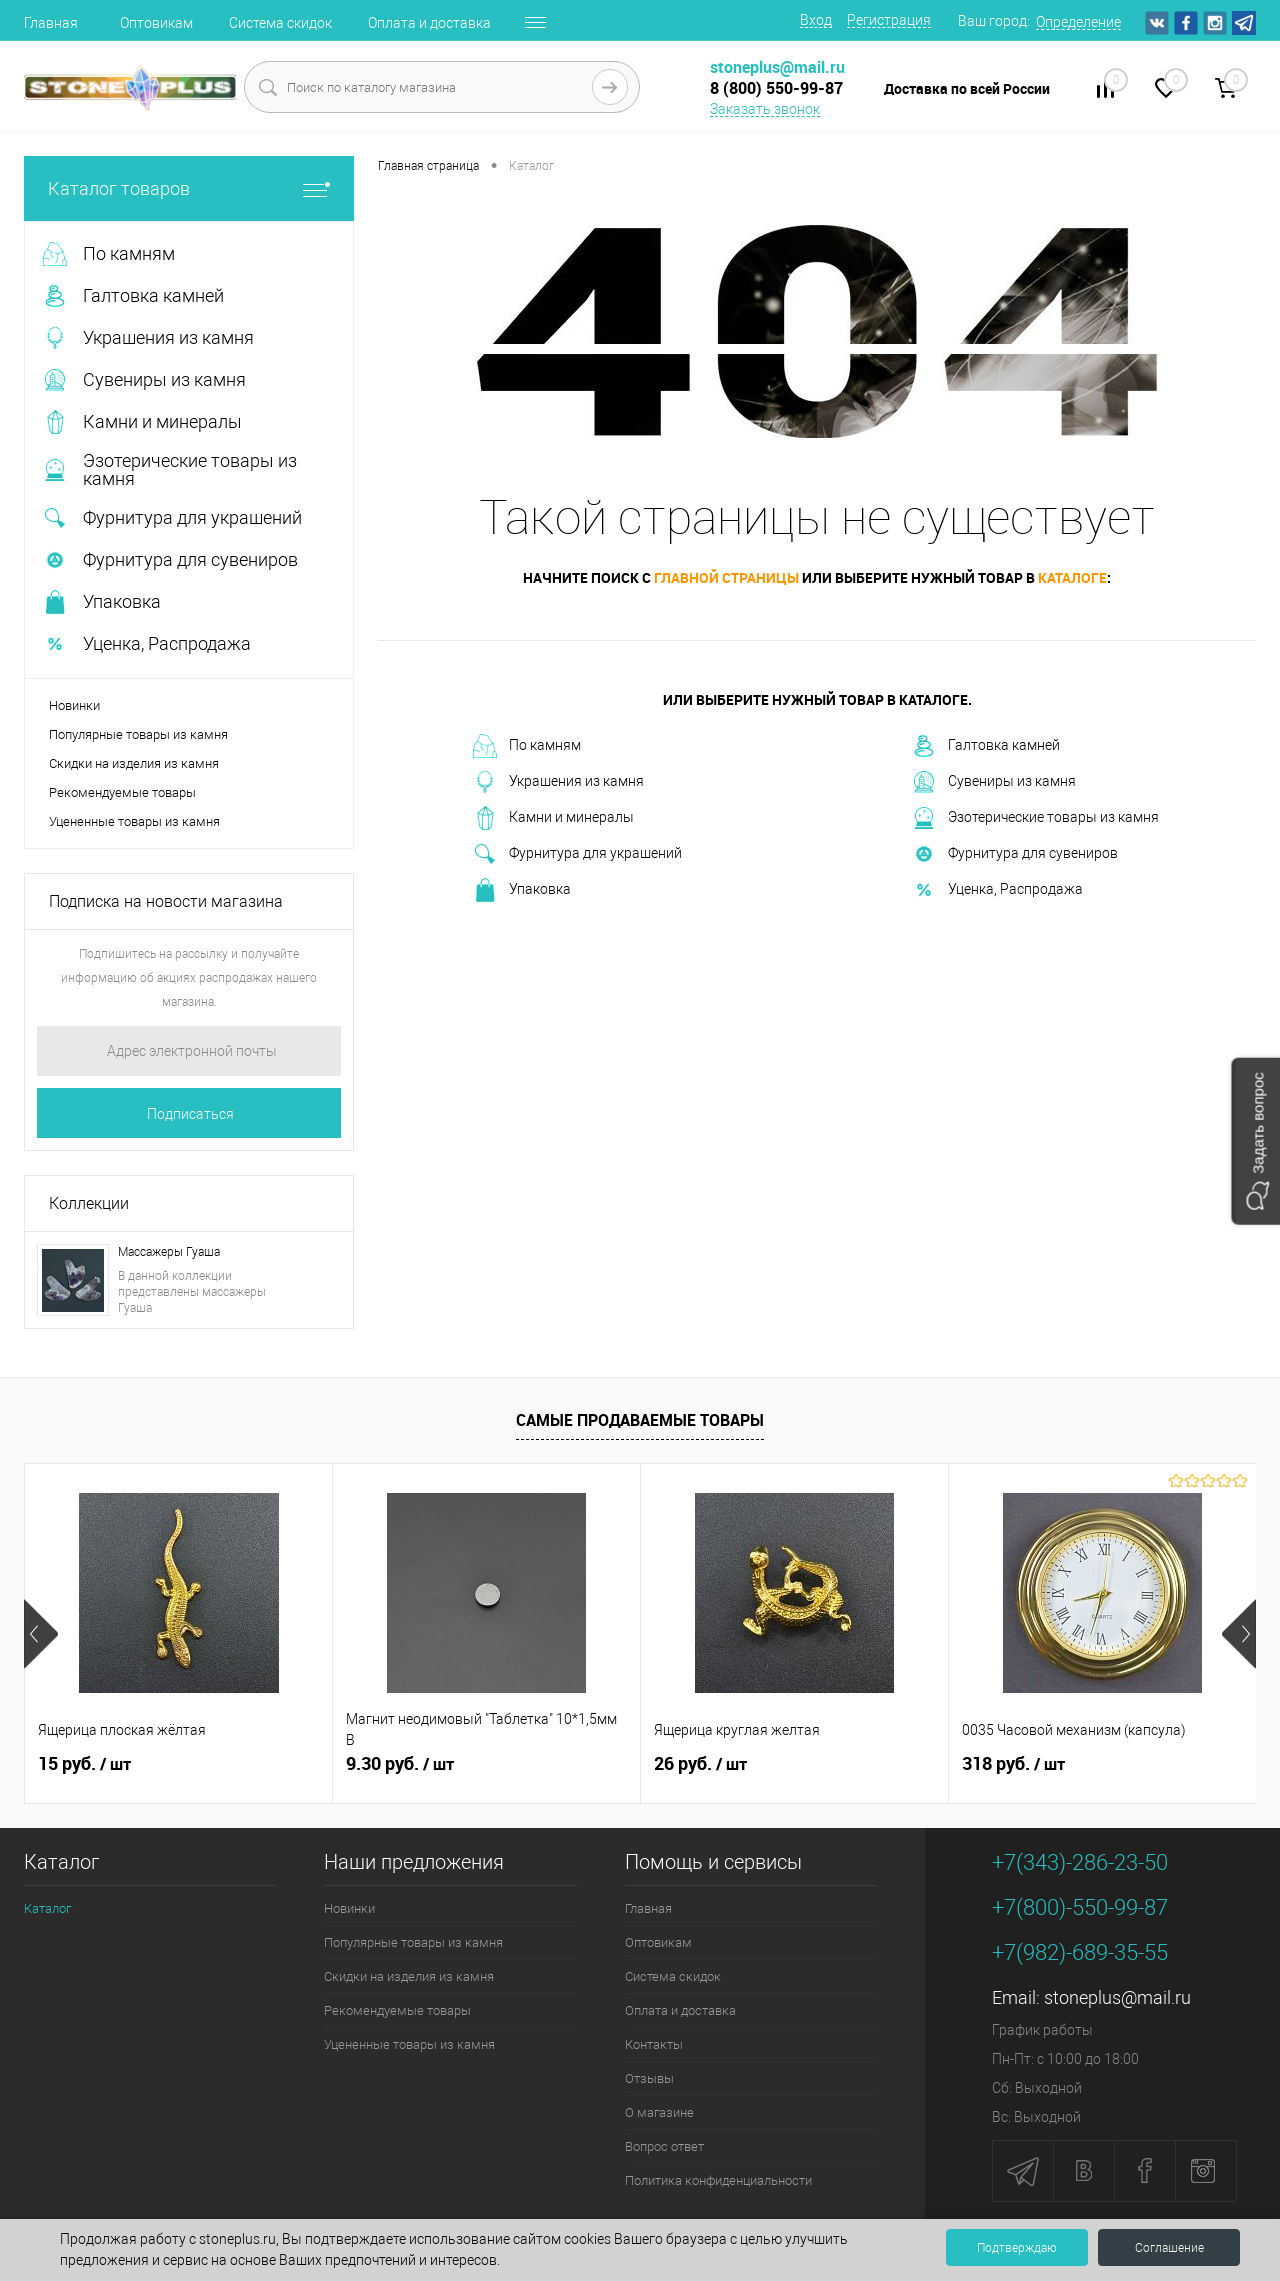 This screenshot has height=2281, width=1280. Describe the element at coordinates (718, 2180) in the screenshot. I see `Политика конфиденциальности` at that location.